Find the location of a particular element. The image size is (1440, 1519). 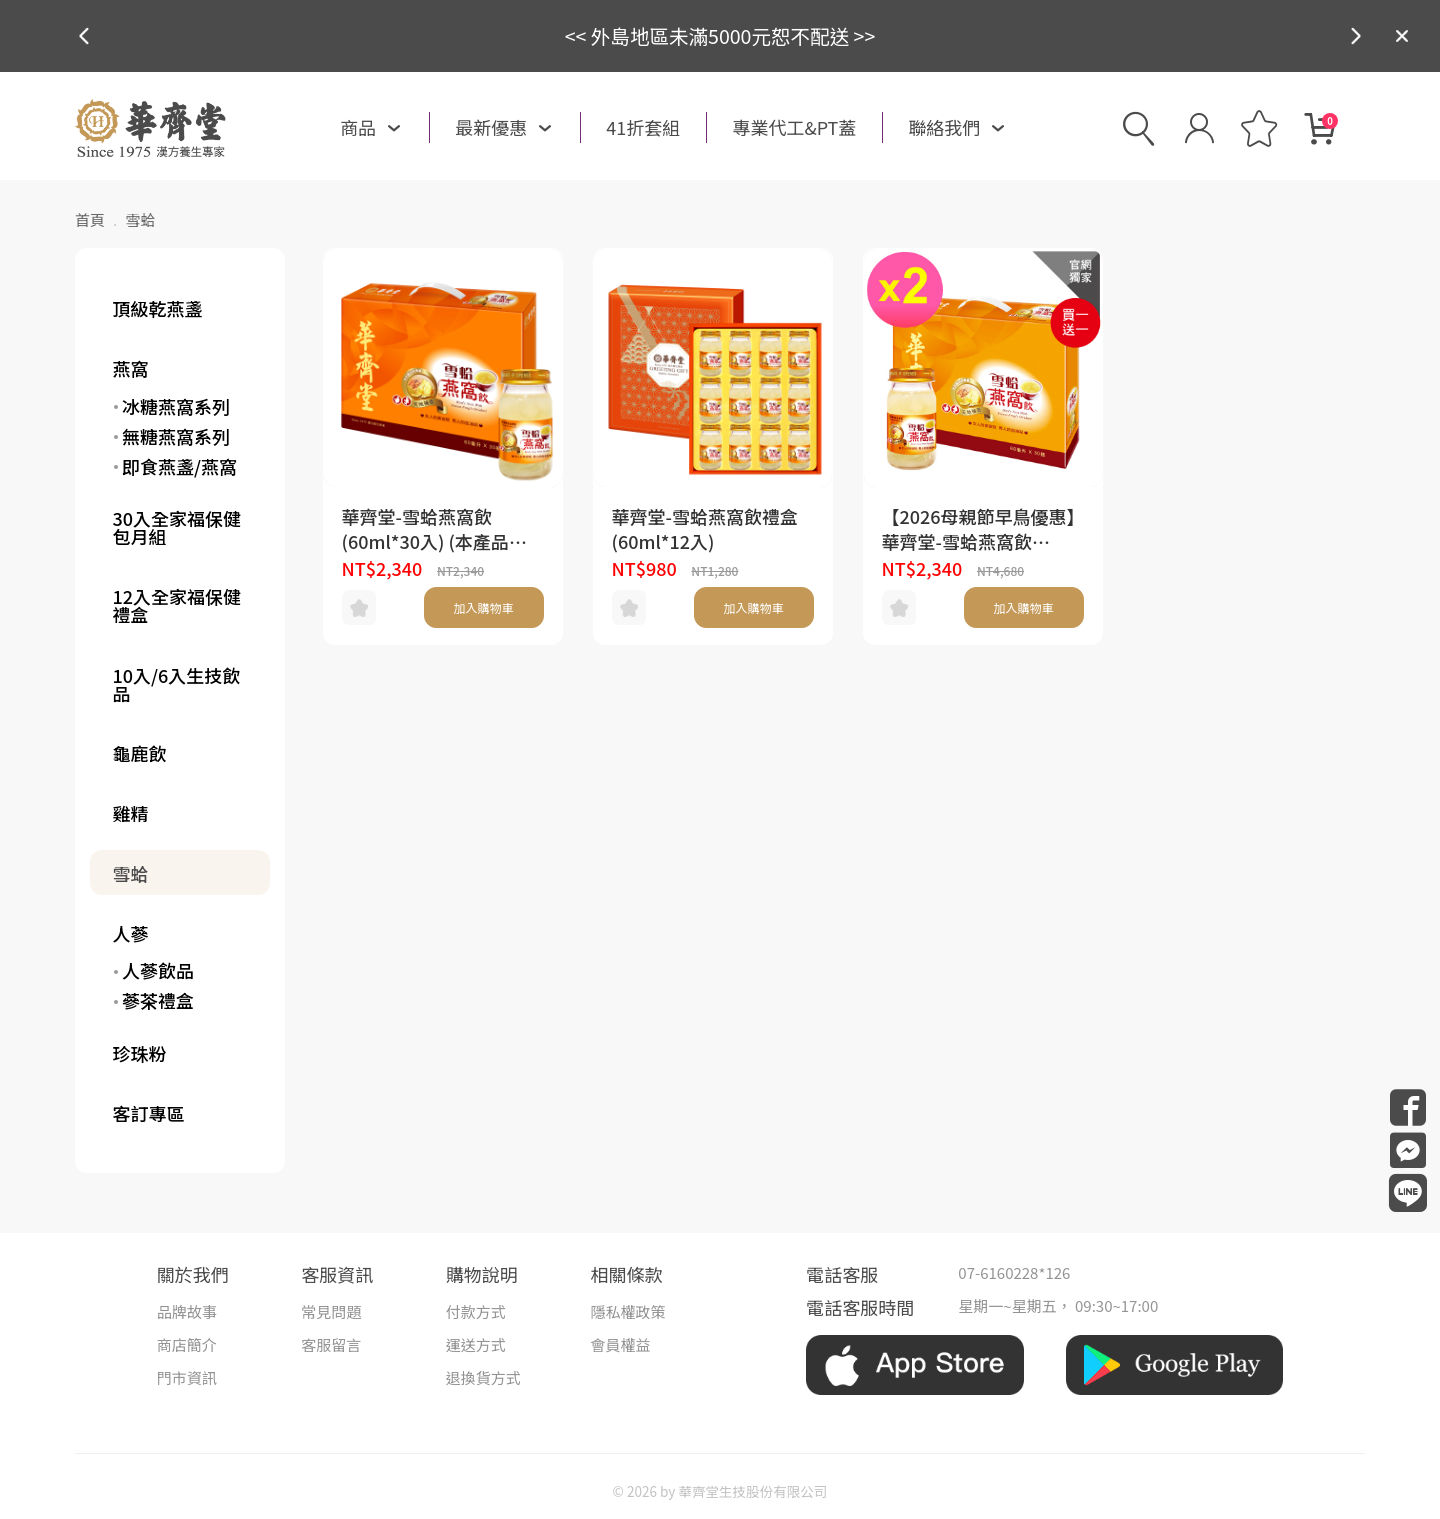

41折套組 is located at coordinates (643, 127).